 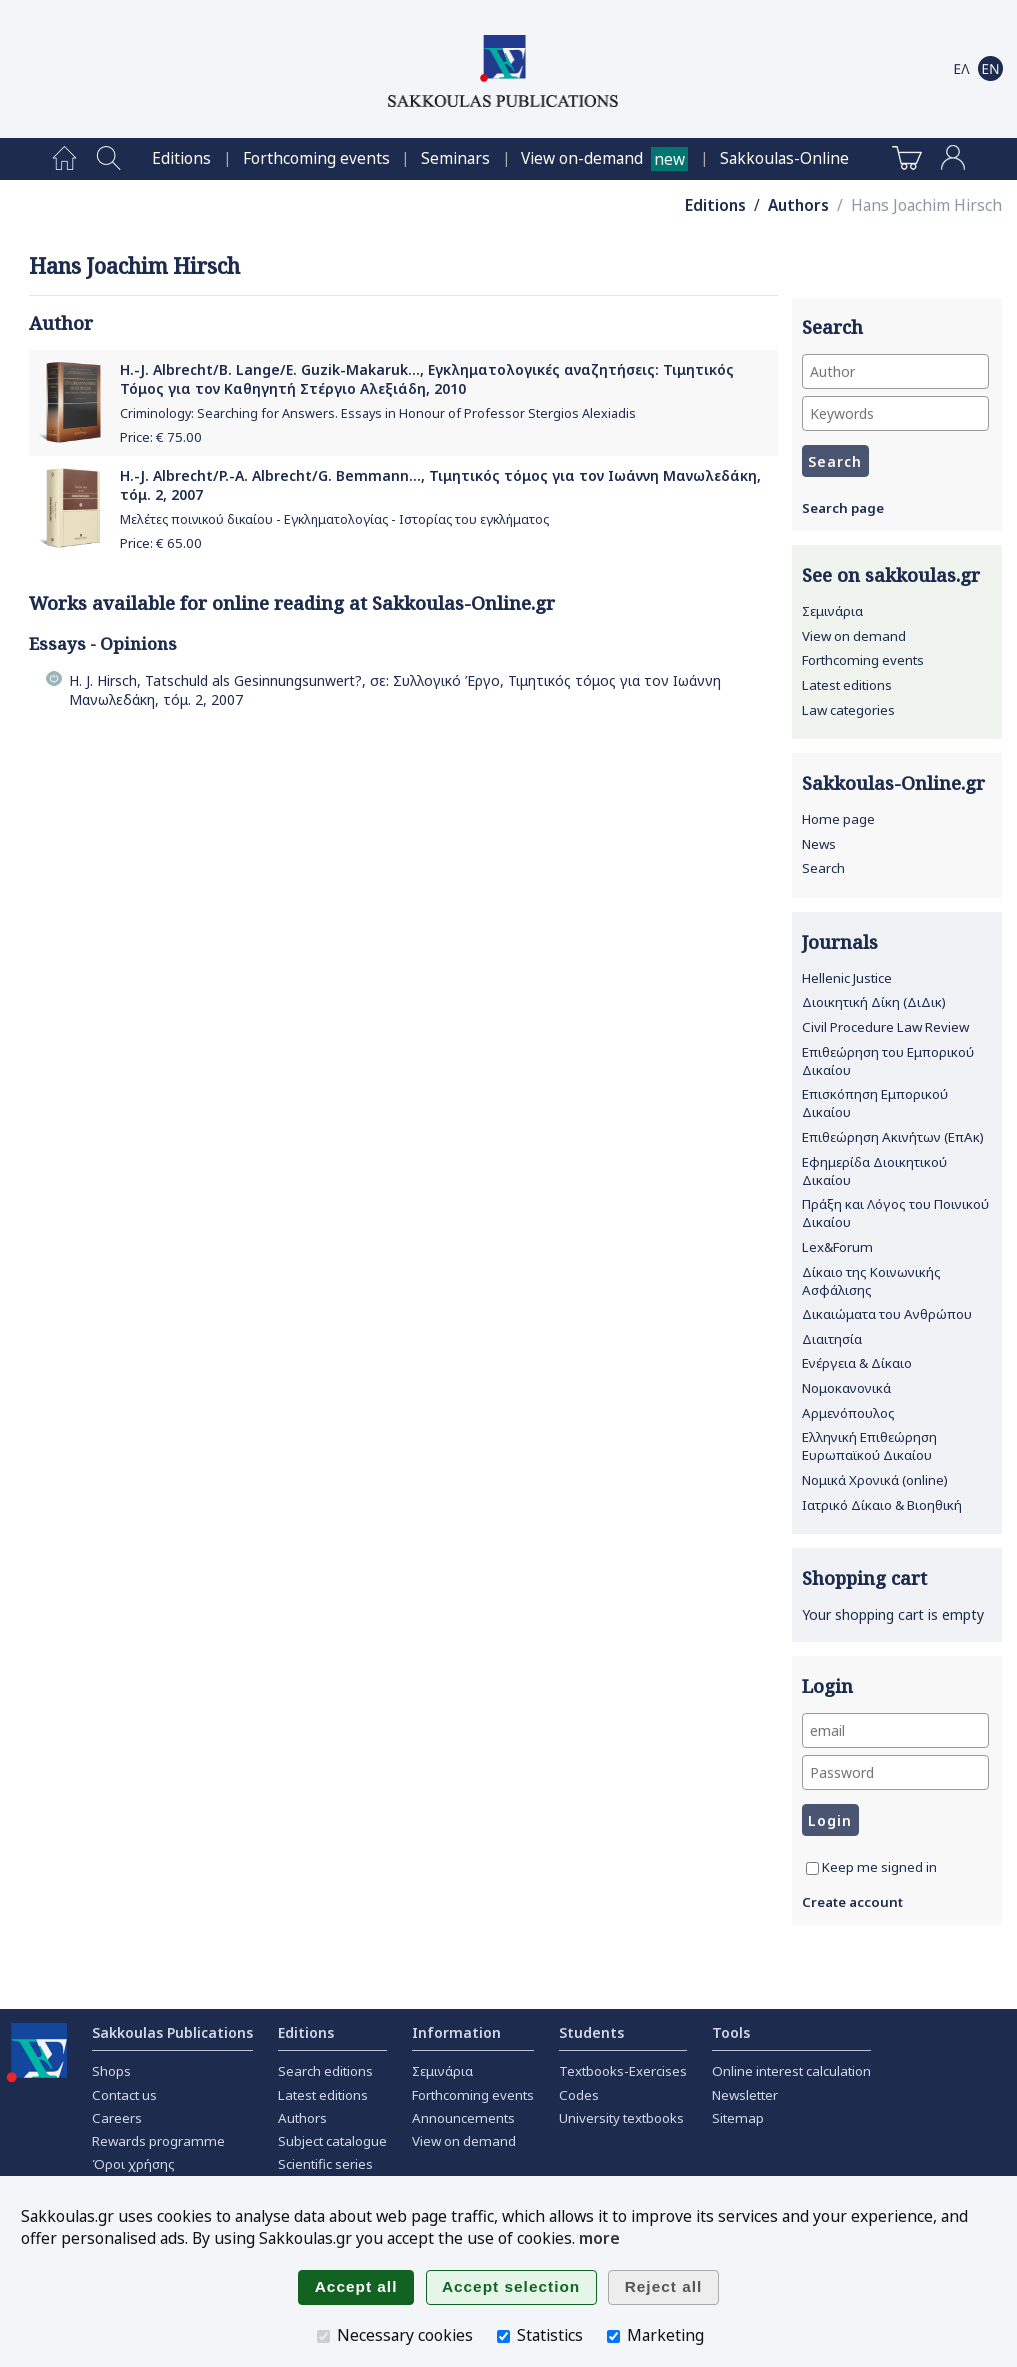 What do you see at coordinates (591, 2032) in the screenshot?
I see `Students` at bounding box center [591, 2032].